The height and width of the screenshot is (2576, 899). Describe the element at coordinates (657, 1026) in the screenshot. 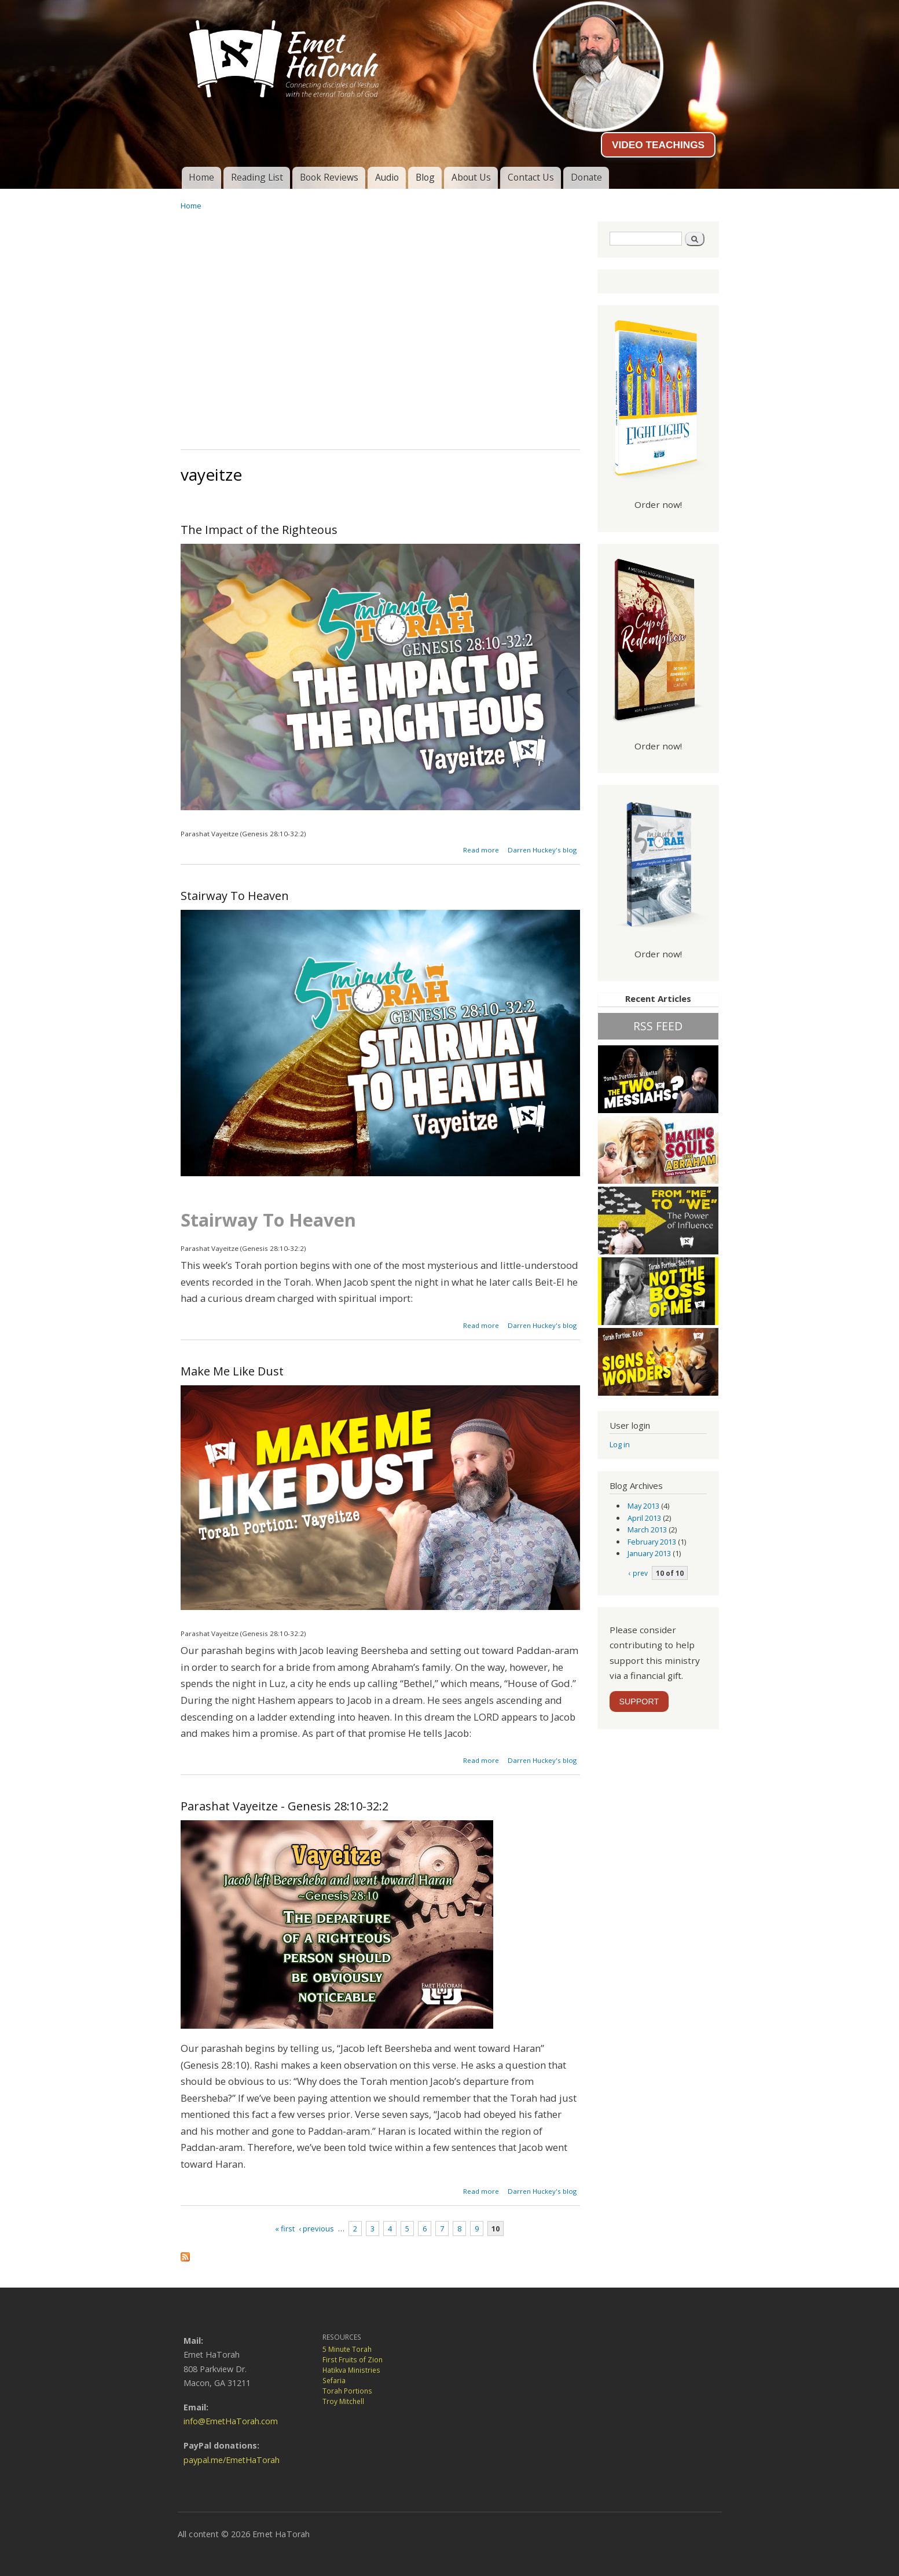

I see `RSS FEED` at that location.